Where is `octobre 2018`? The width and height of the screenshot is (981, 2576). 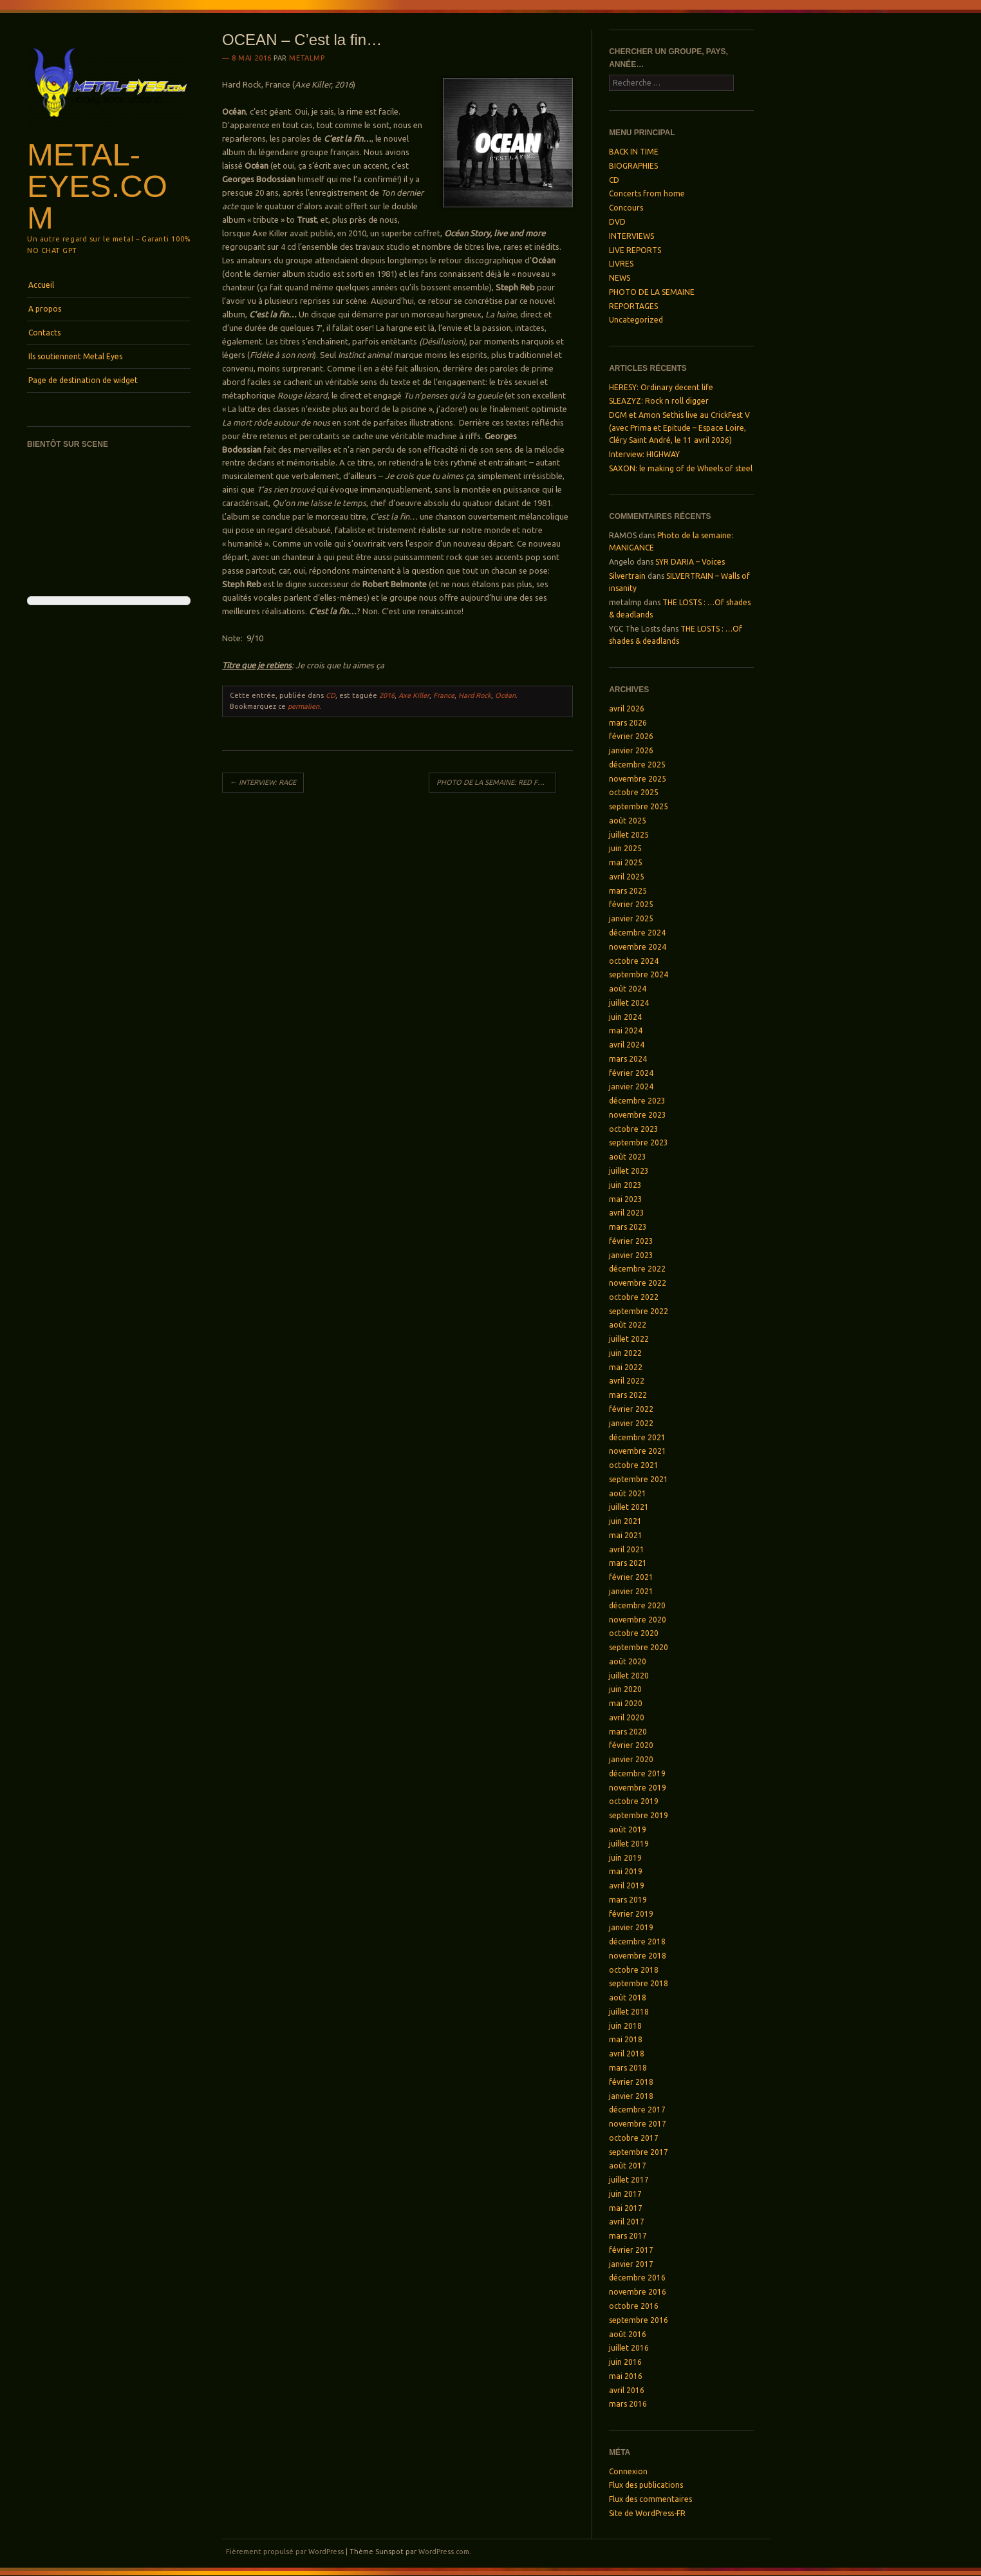
octobre 2018 is located at coordinates (634, 1970).